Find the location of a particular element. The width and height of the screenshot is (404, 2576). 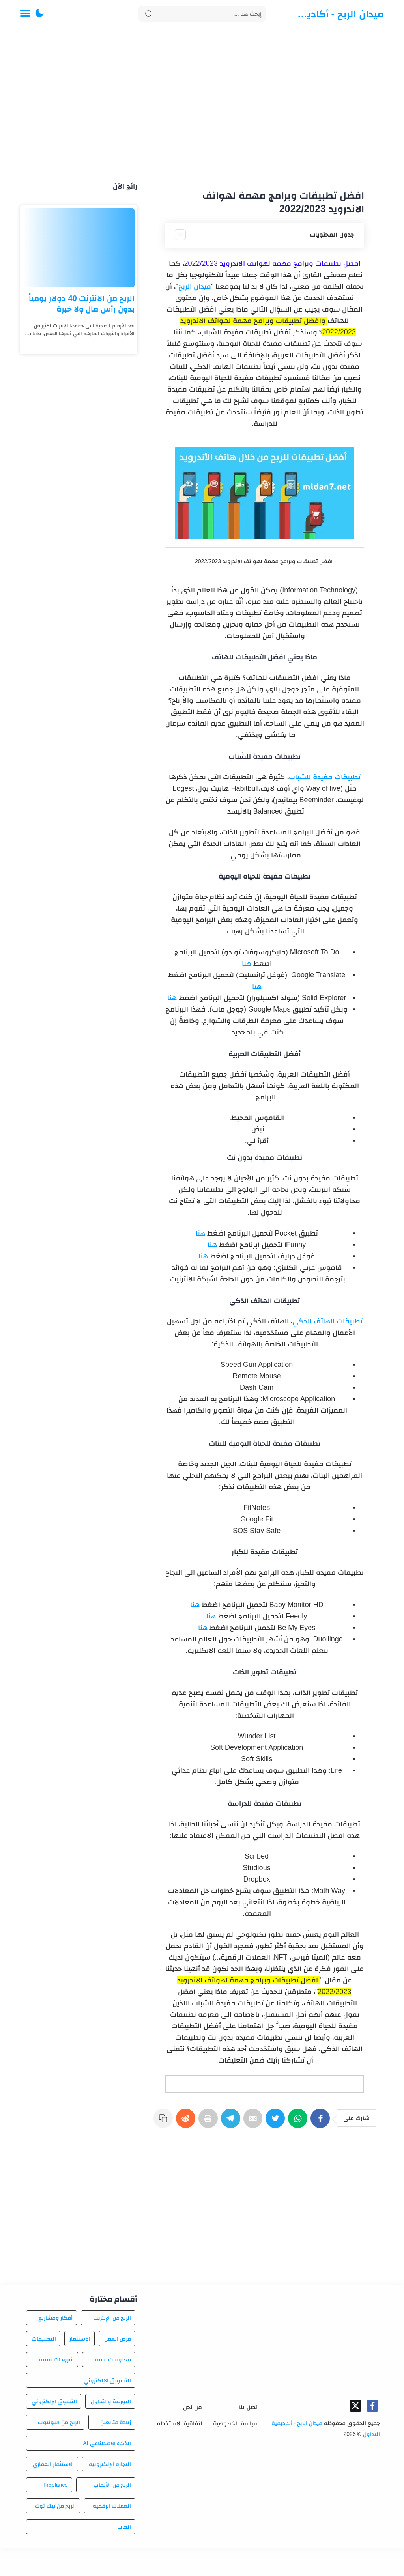

تطبيقات الهاتف الذكي is located at coordinates (327, 1321).